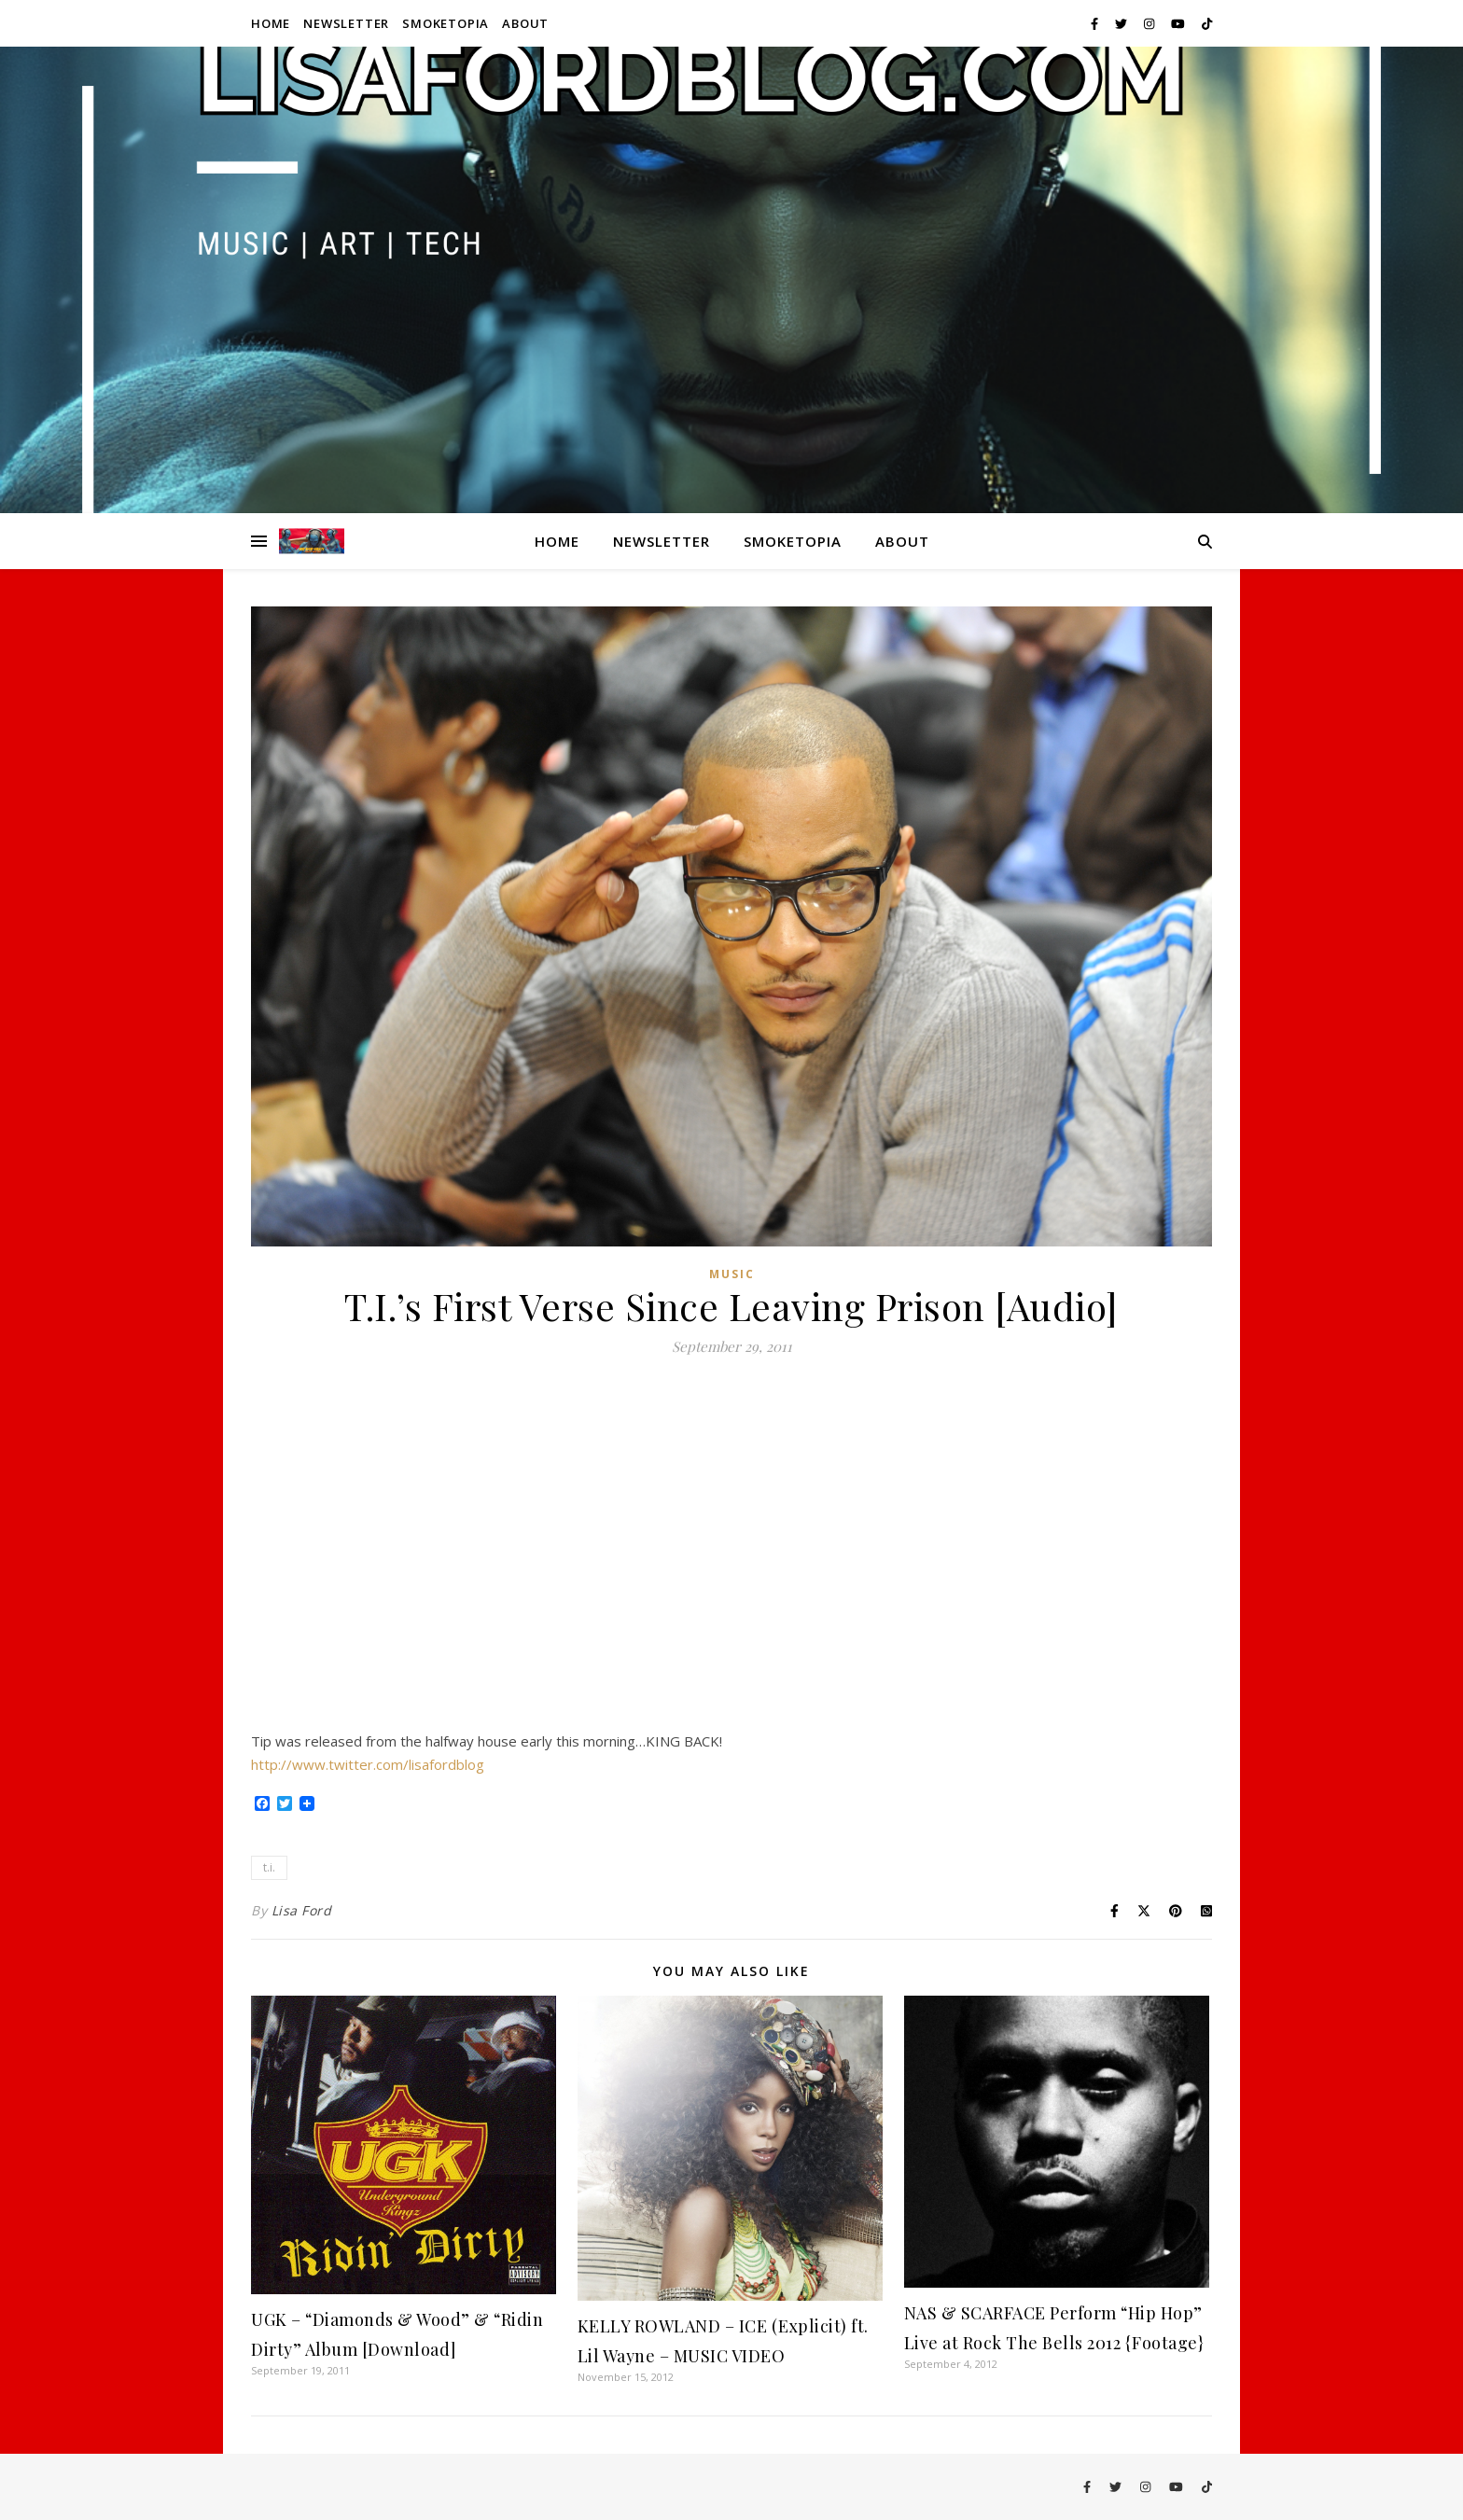  Describe the element at coordinates (732, 1274) in the screenshot. I see `Music` at that location.